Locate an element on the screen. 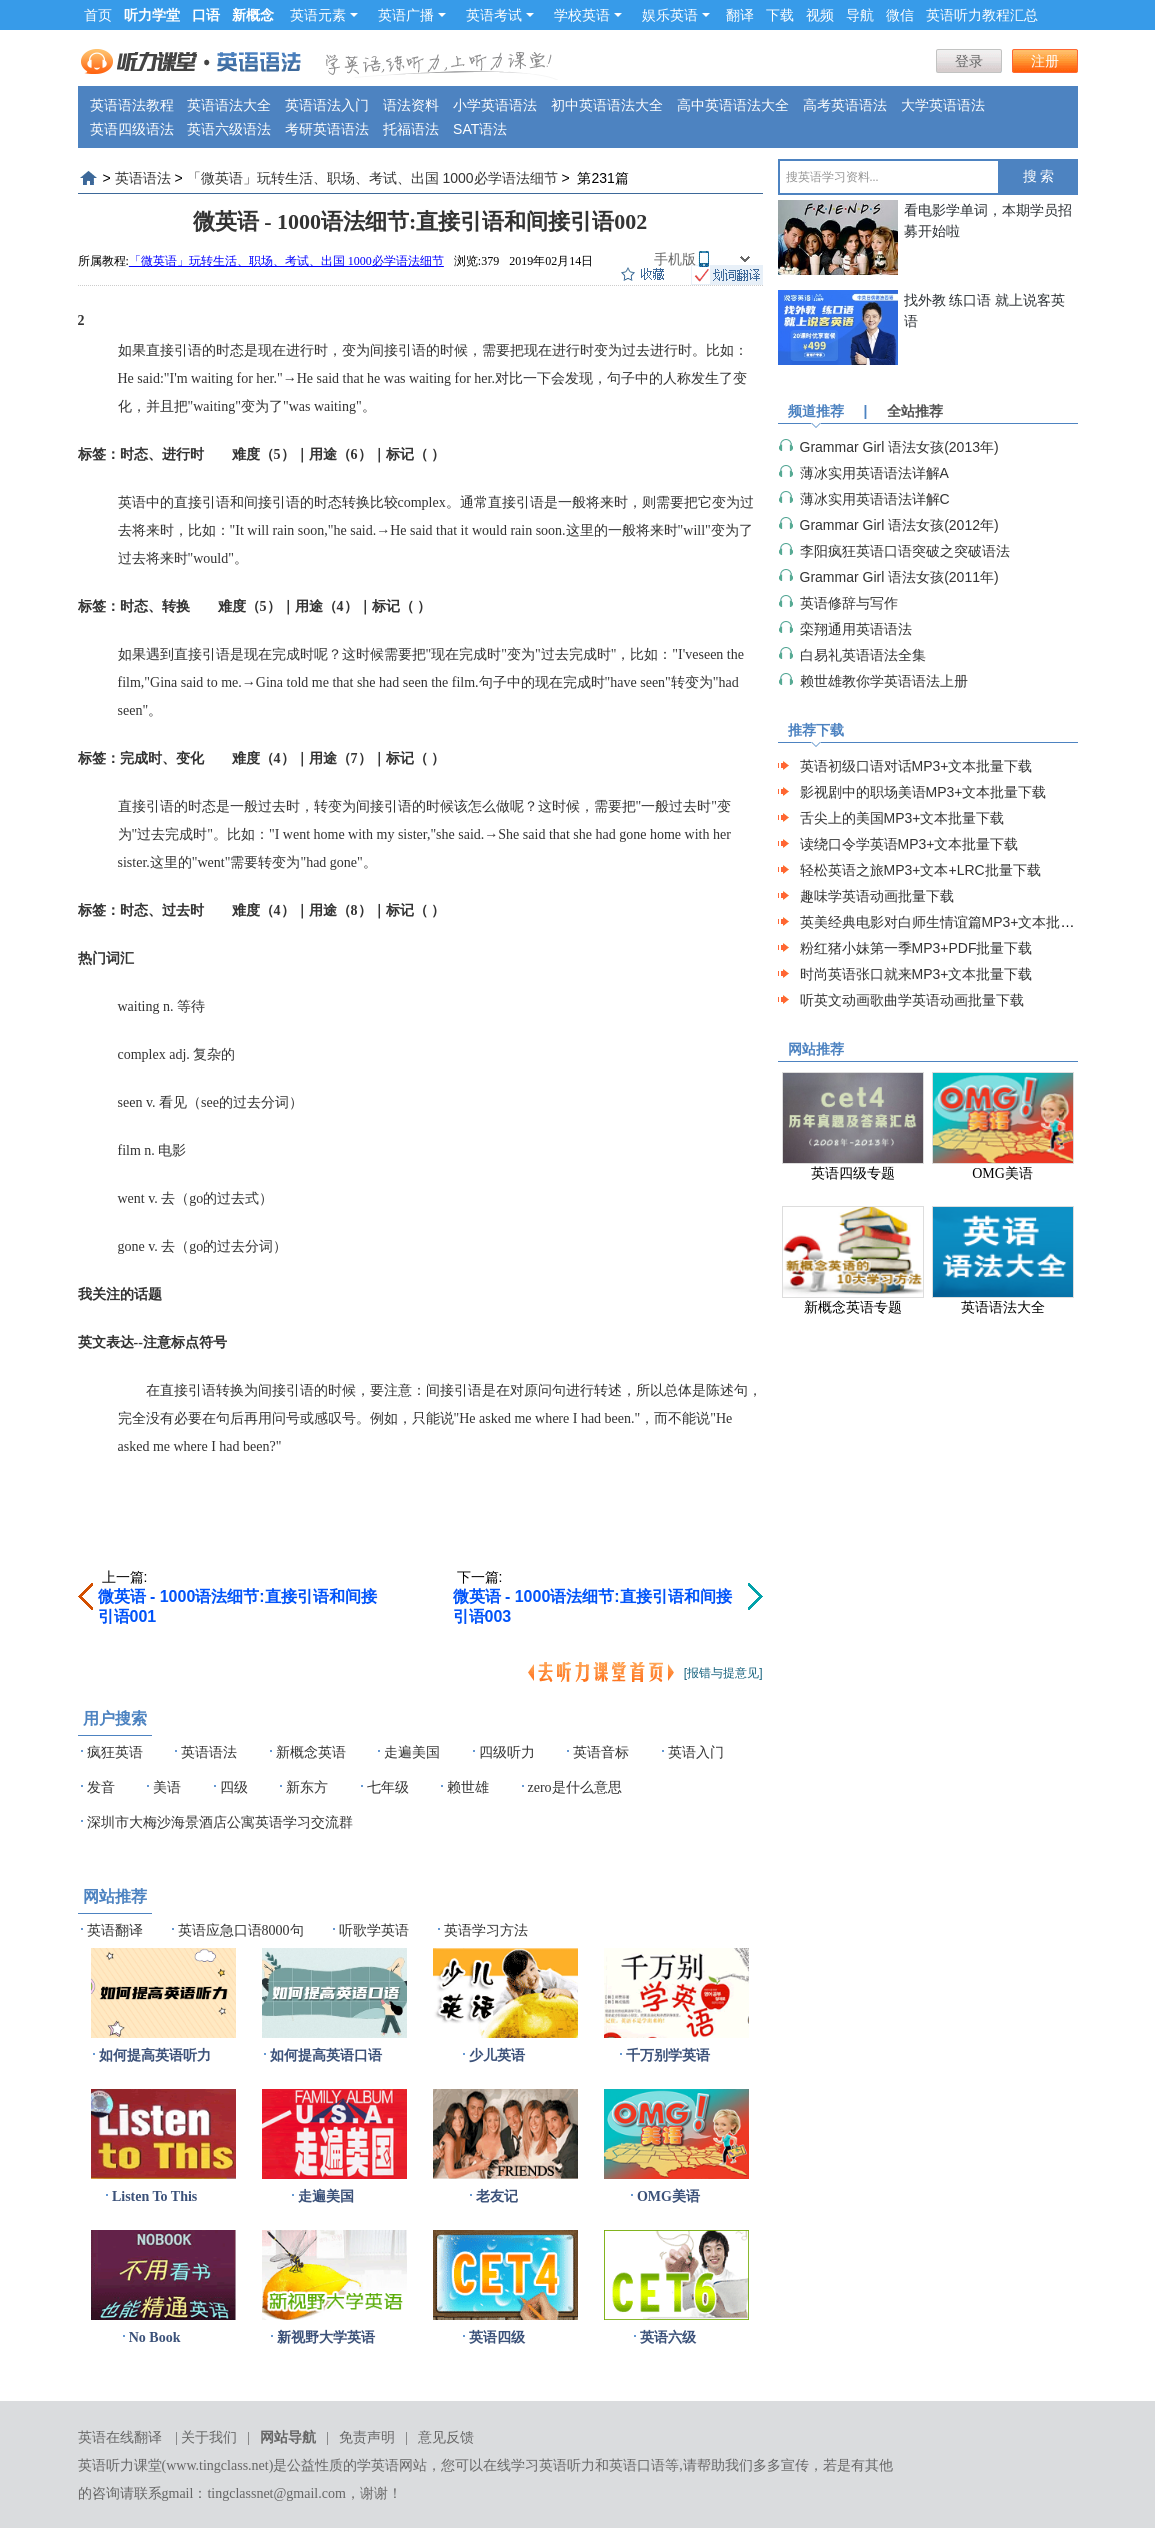 Image resolution: width=1155 pixels, height=2528 pixels. 搜 索 is located at coordinates (1039, 176).